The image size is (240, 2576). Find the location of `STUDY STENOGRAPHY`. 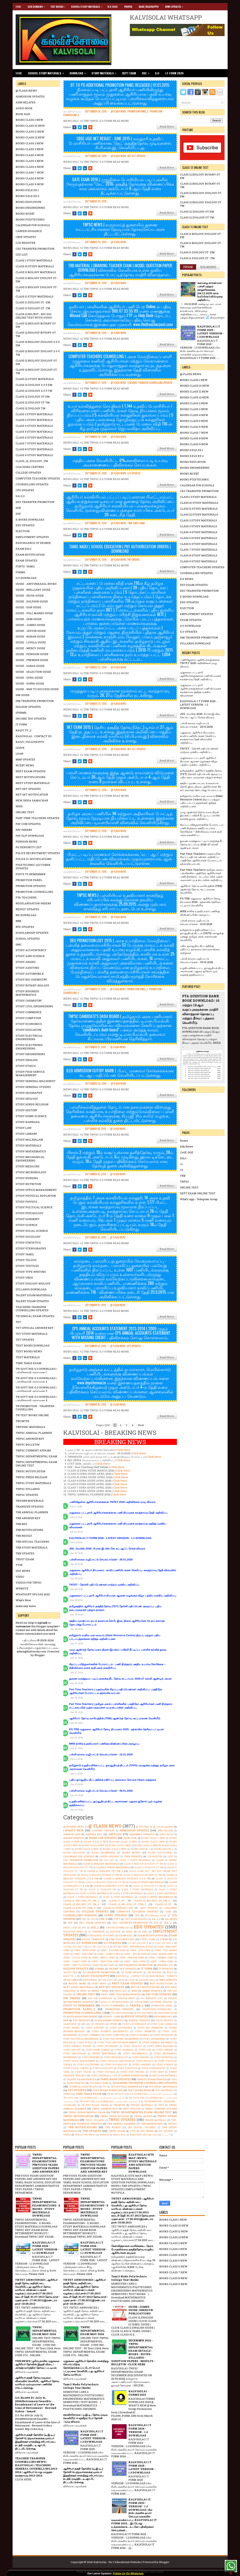

STUDY STENOGRAPHY is located at coordinates (153, 2068).